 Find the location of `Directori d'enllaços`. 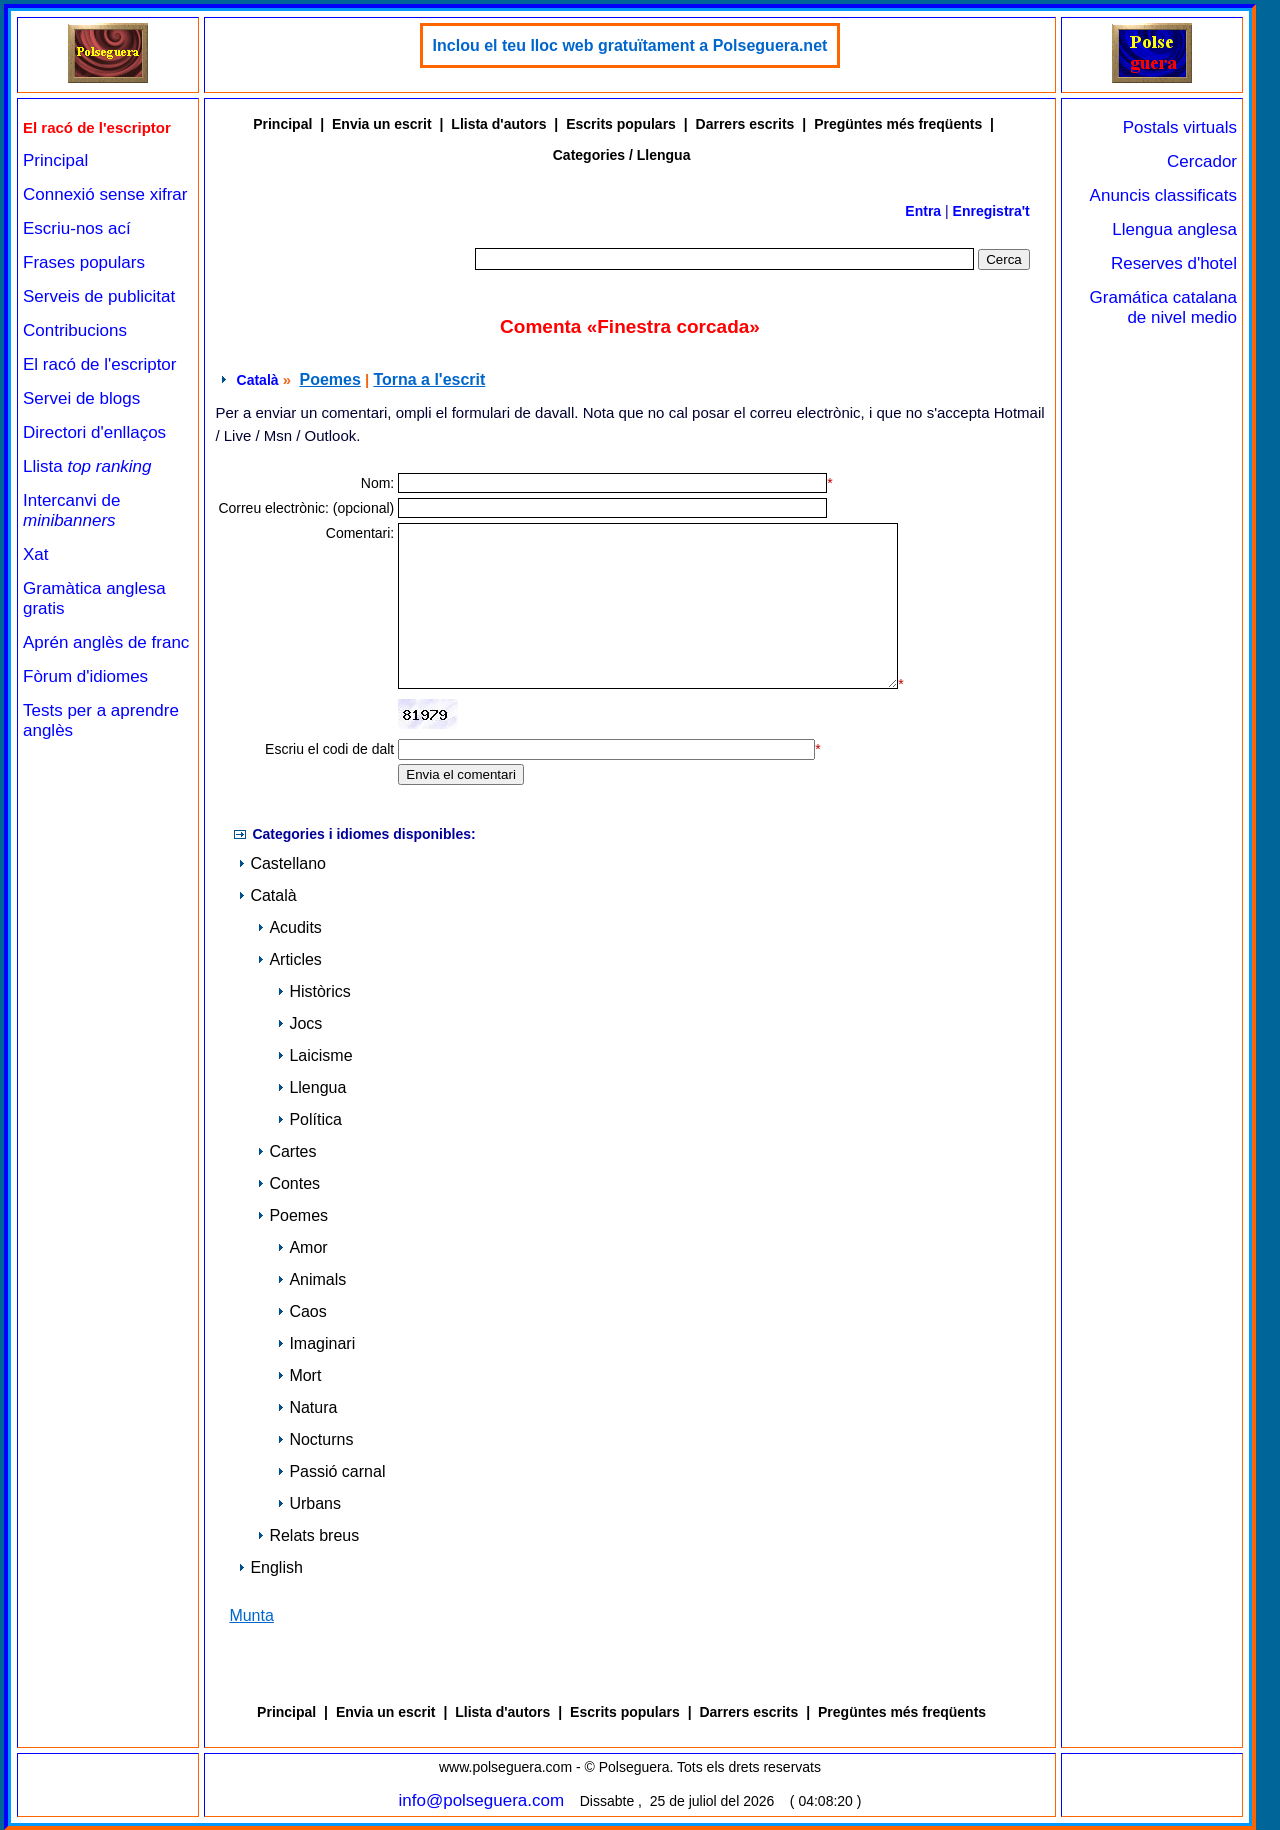

Directori d'enllaços is located at coordinates (94, 432).